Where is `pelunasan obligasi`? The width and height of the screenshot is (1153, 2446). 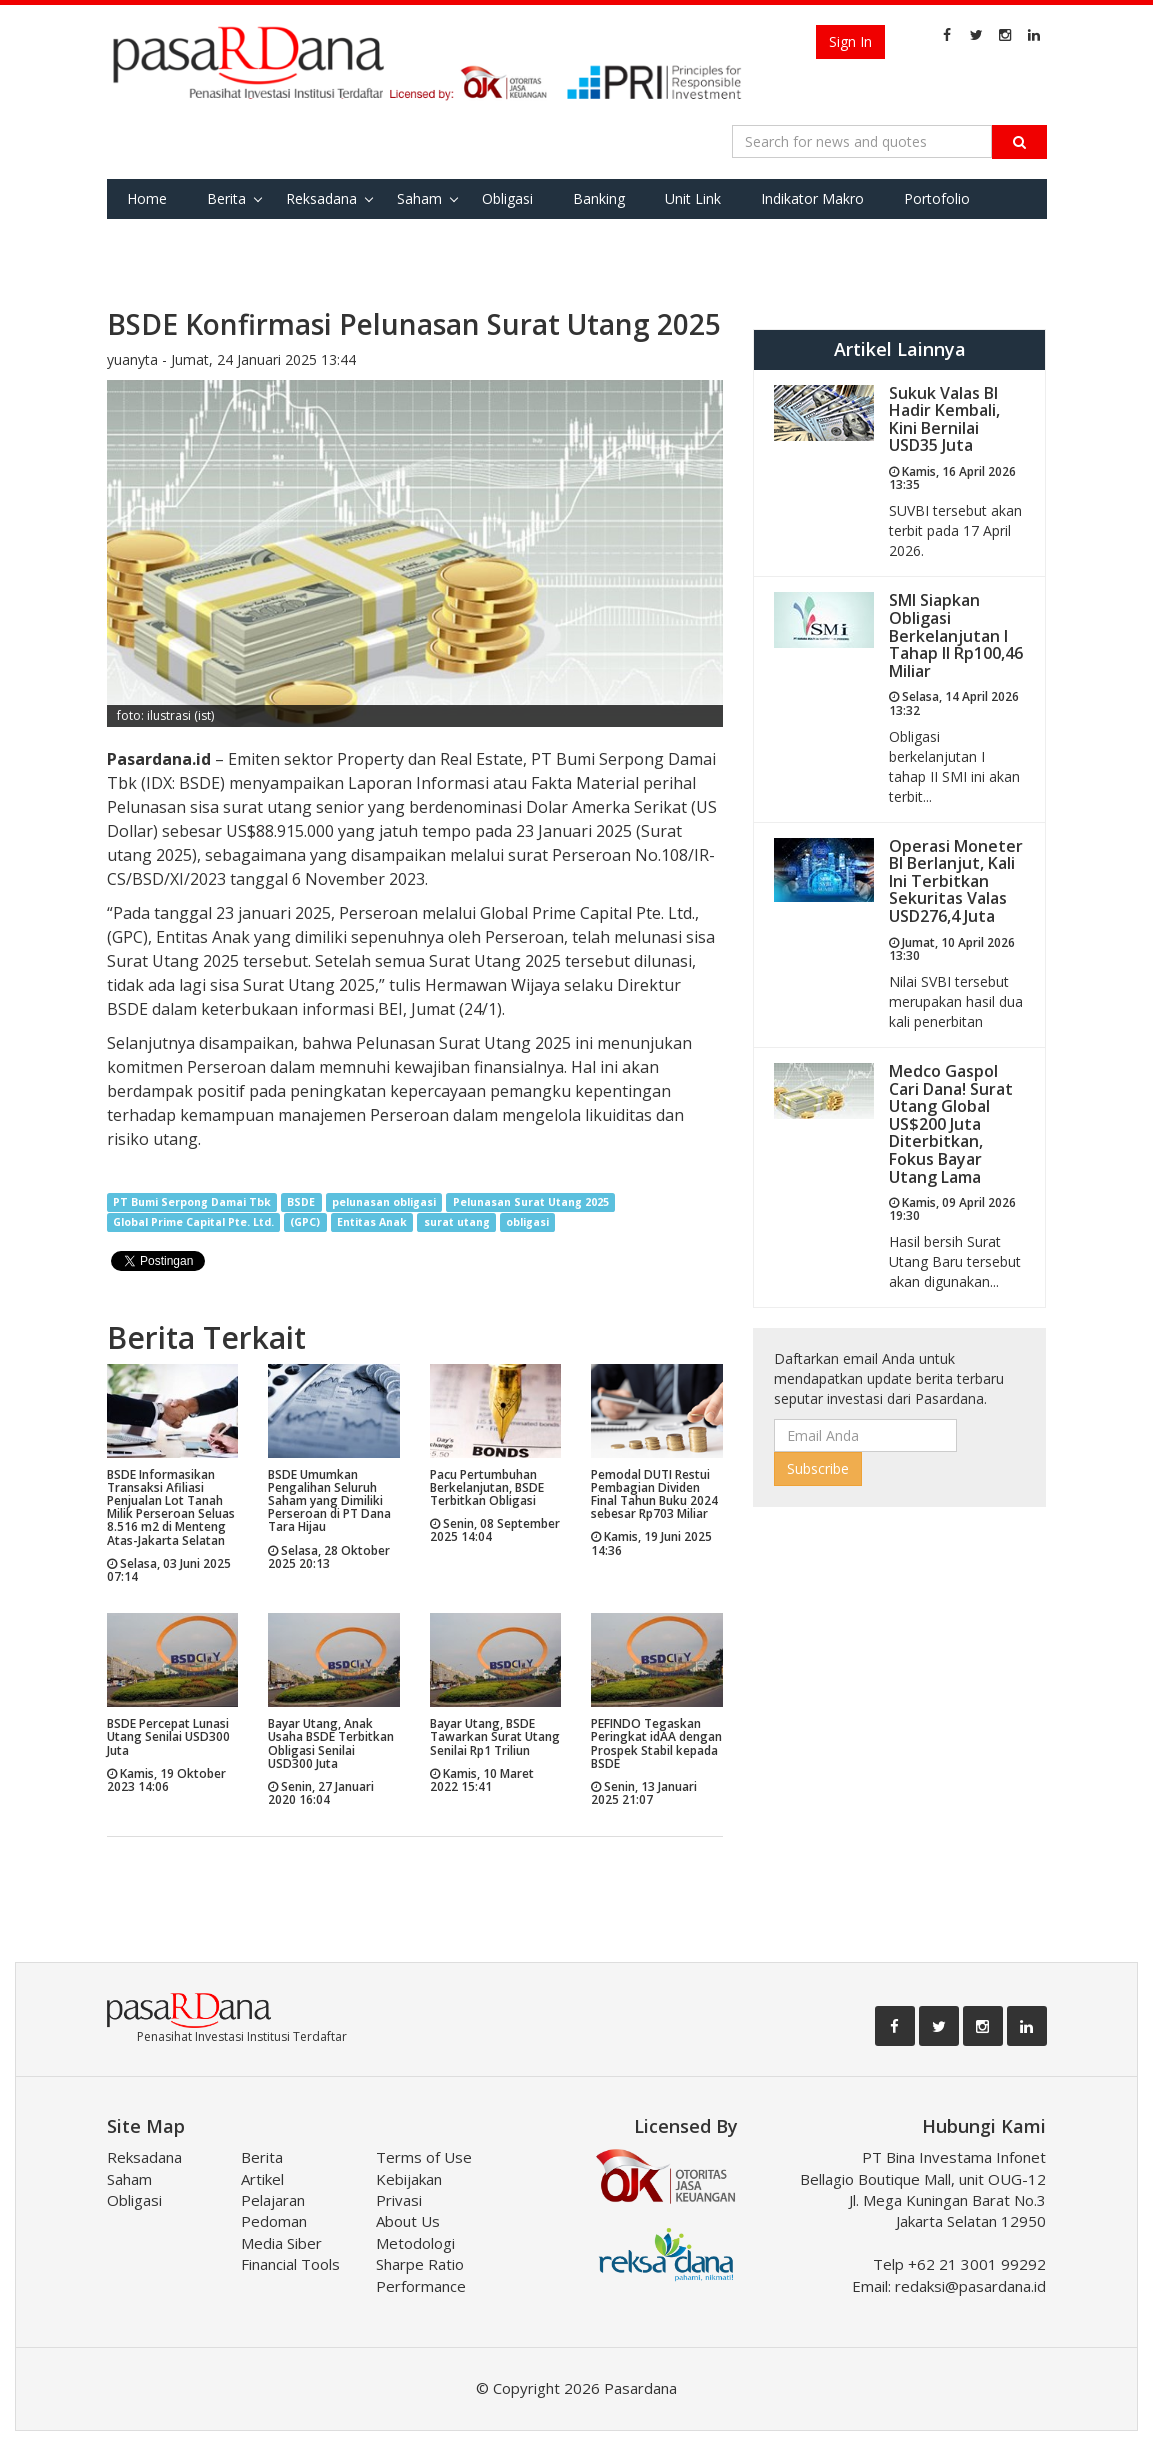
pelunasan obligasi is located at coordinates (384, 1202).